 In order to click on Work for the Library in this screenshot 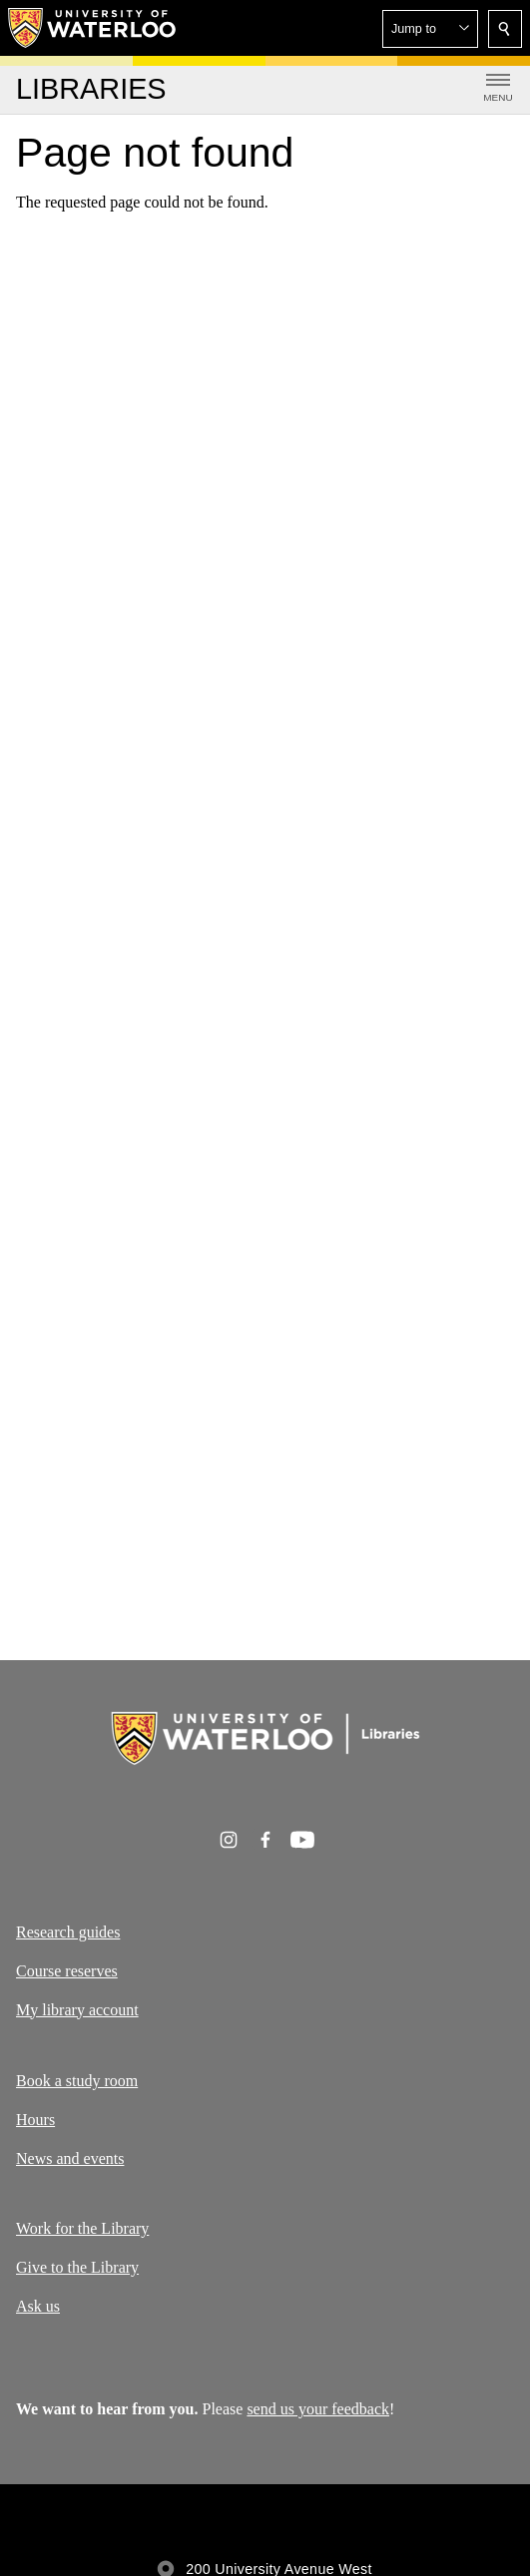, I will do `click(82, 2228)`.